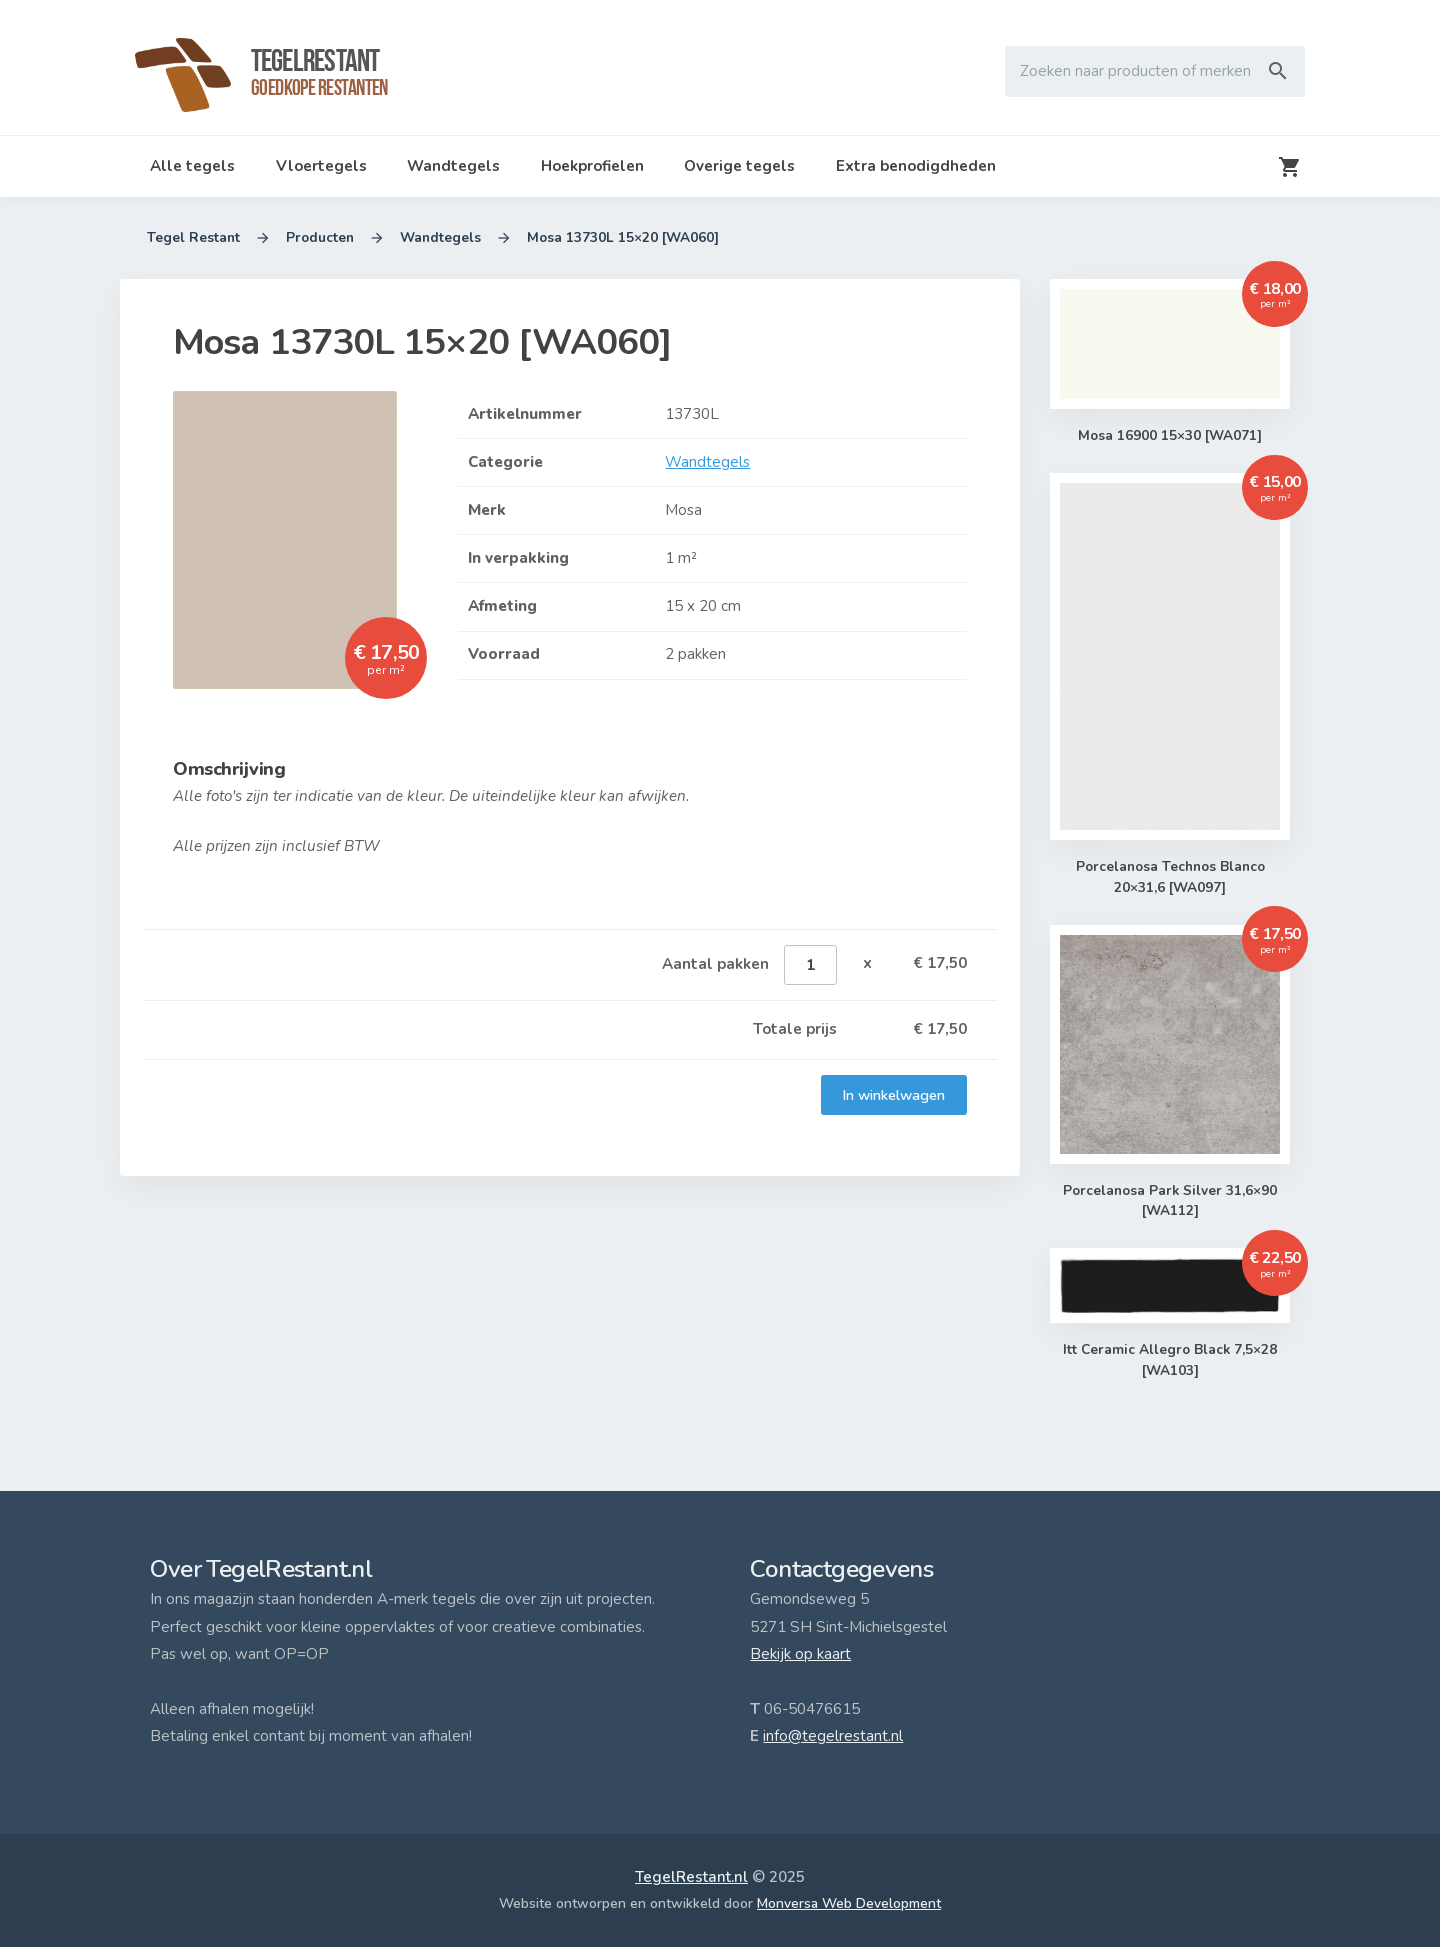 This screenshot has width=1440, height=1947. What do you see at coordinates (1169, 1201) in the screenshot?
I see `Porcelanosa Park Silver 31,6×90 [WA112]` at bounding box center [1169, 1201].